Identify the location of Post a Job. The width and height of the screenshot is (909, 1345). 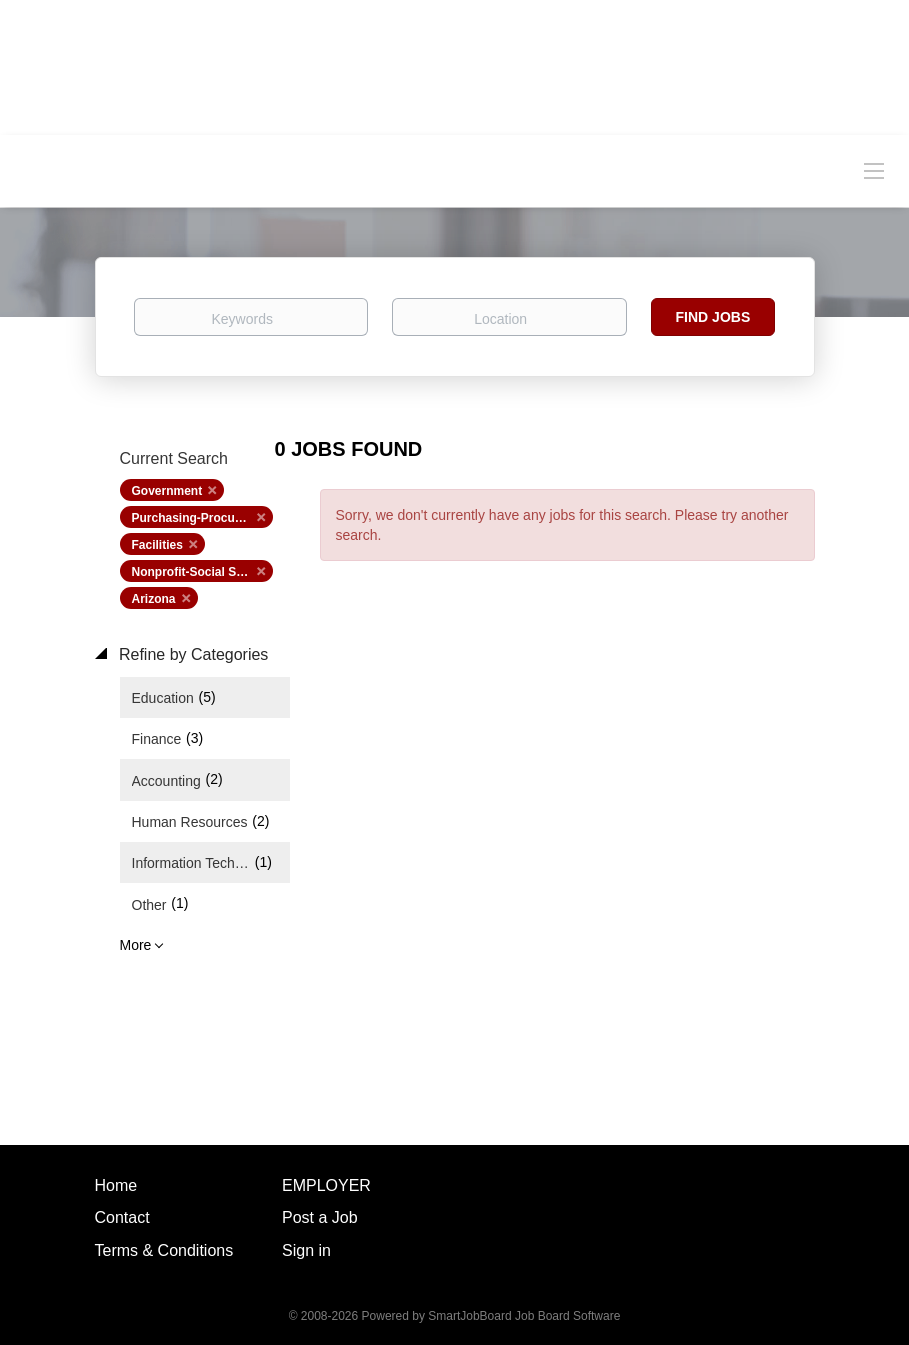
(320, 1217).